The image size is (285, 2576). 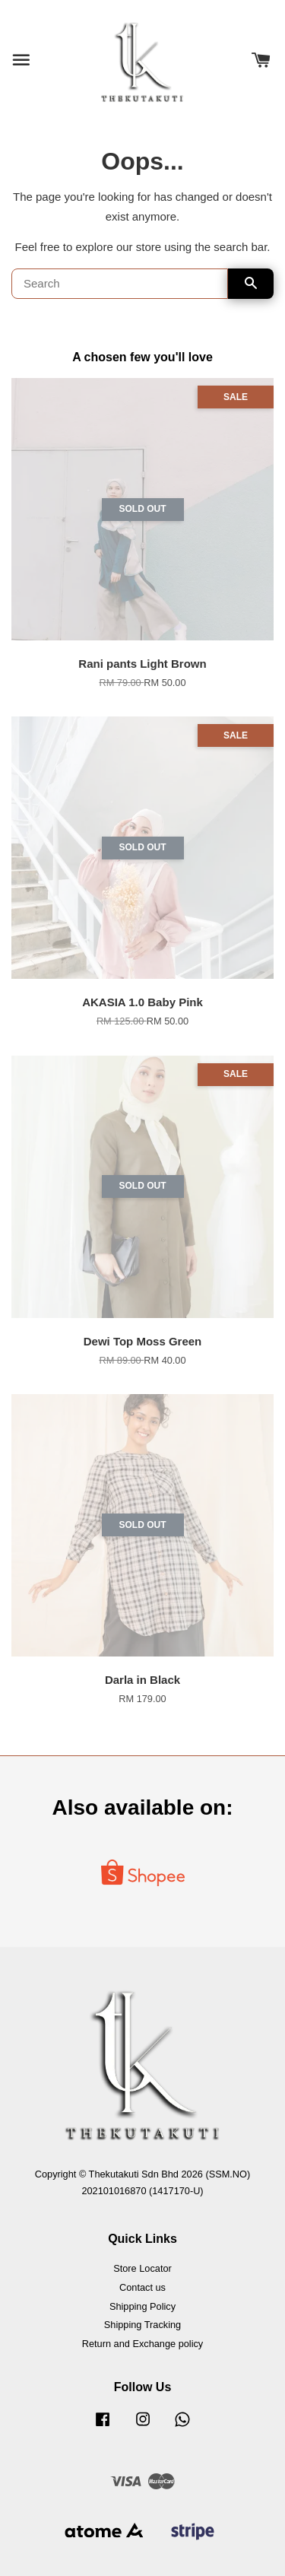 What do you see at coordinates (142, 2324) in the screenshot?
I see `Shipping Tracking` at bounding box center [142, 2324].